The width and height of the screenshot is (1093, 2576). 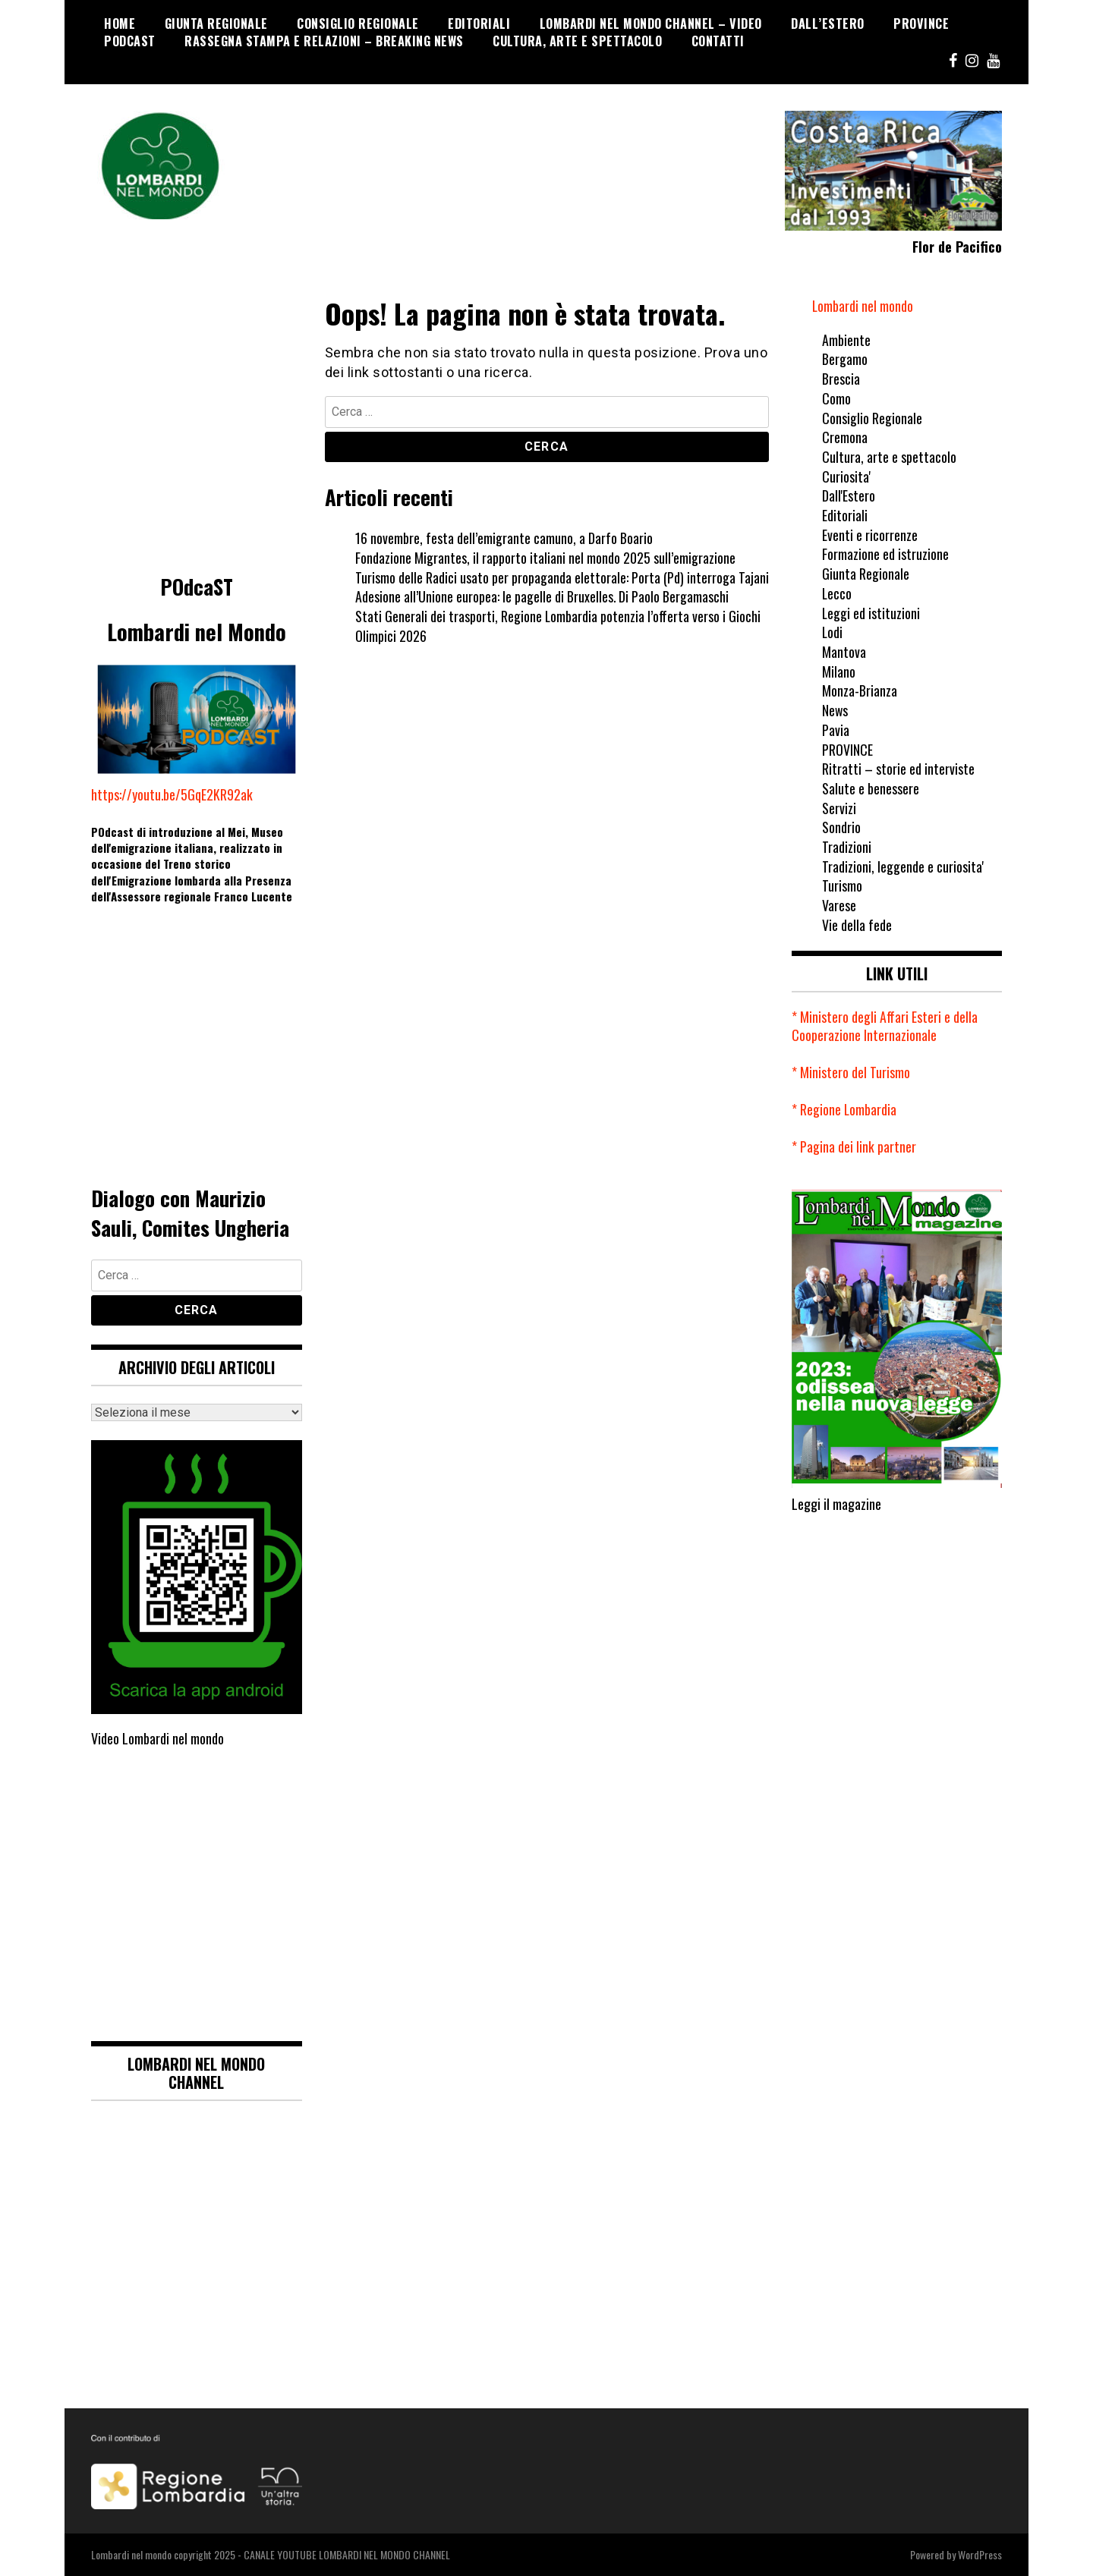 I want to click on * Regione Lombardia, so click(x=844, y=1109).